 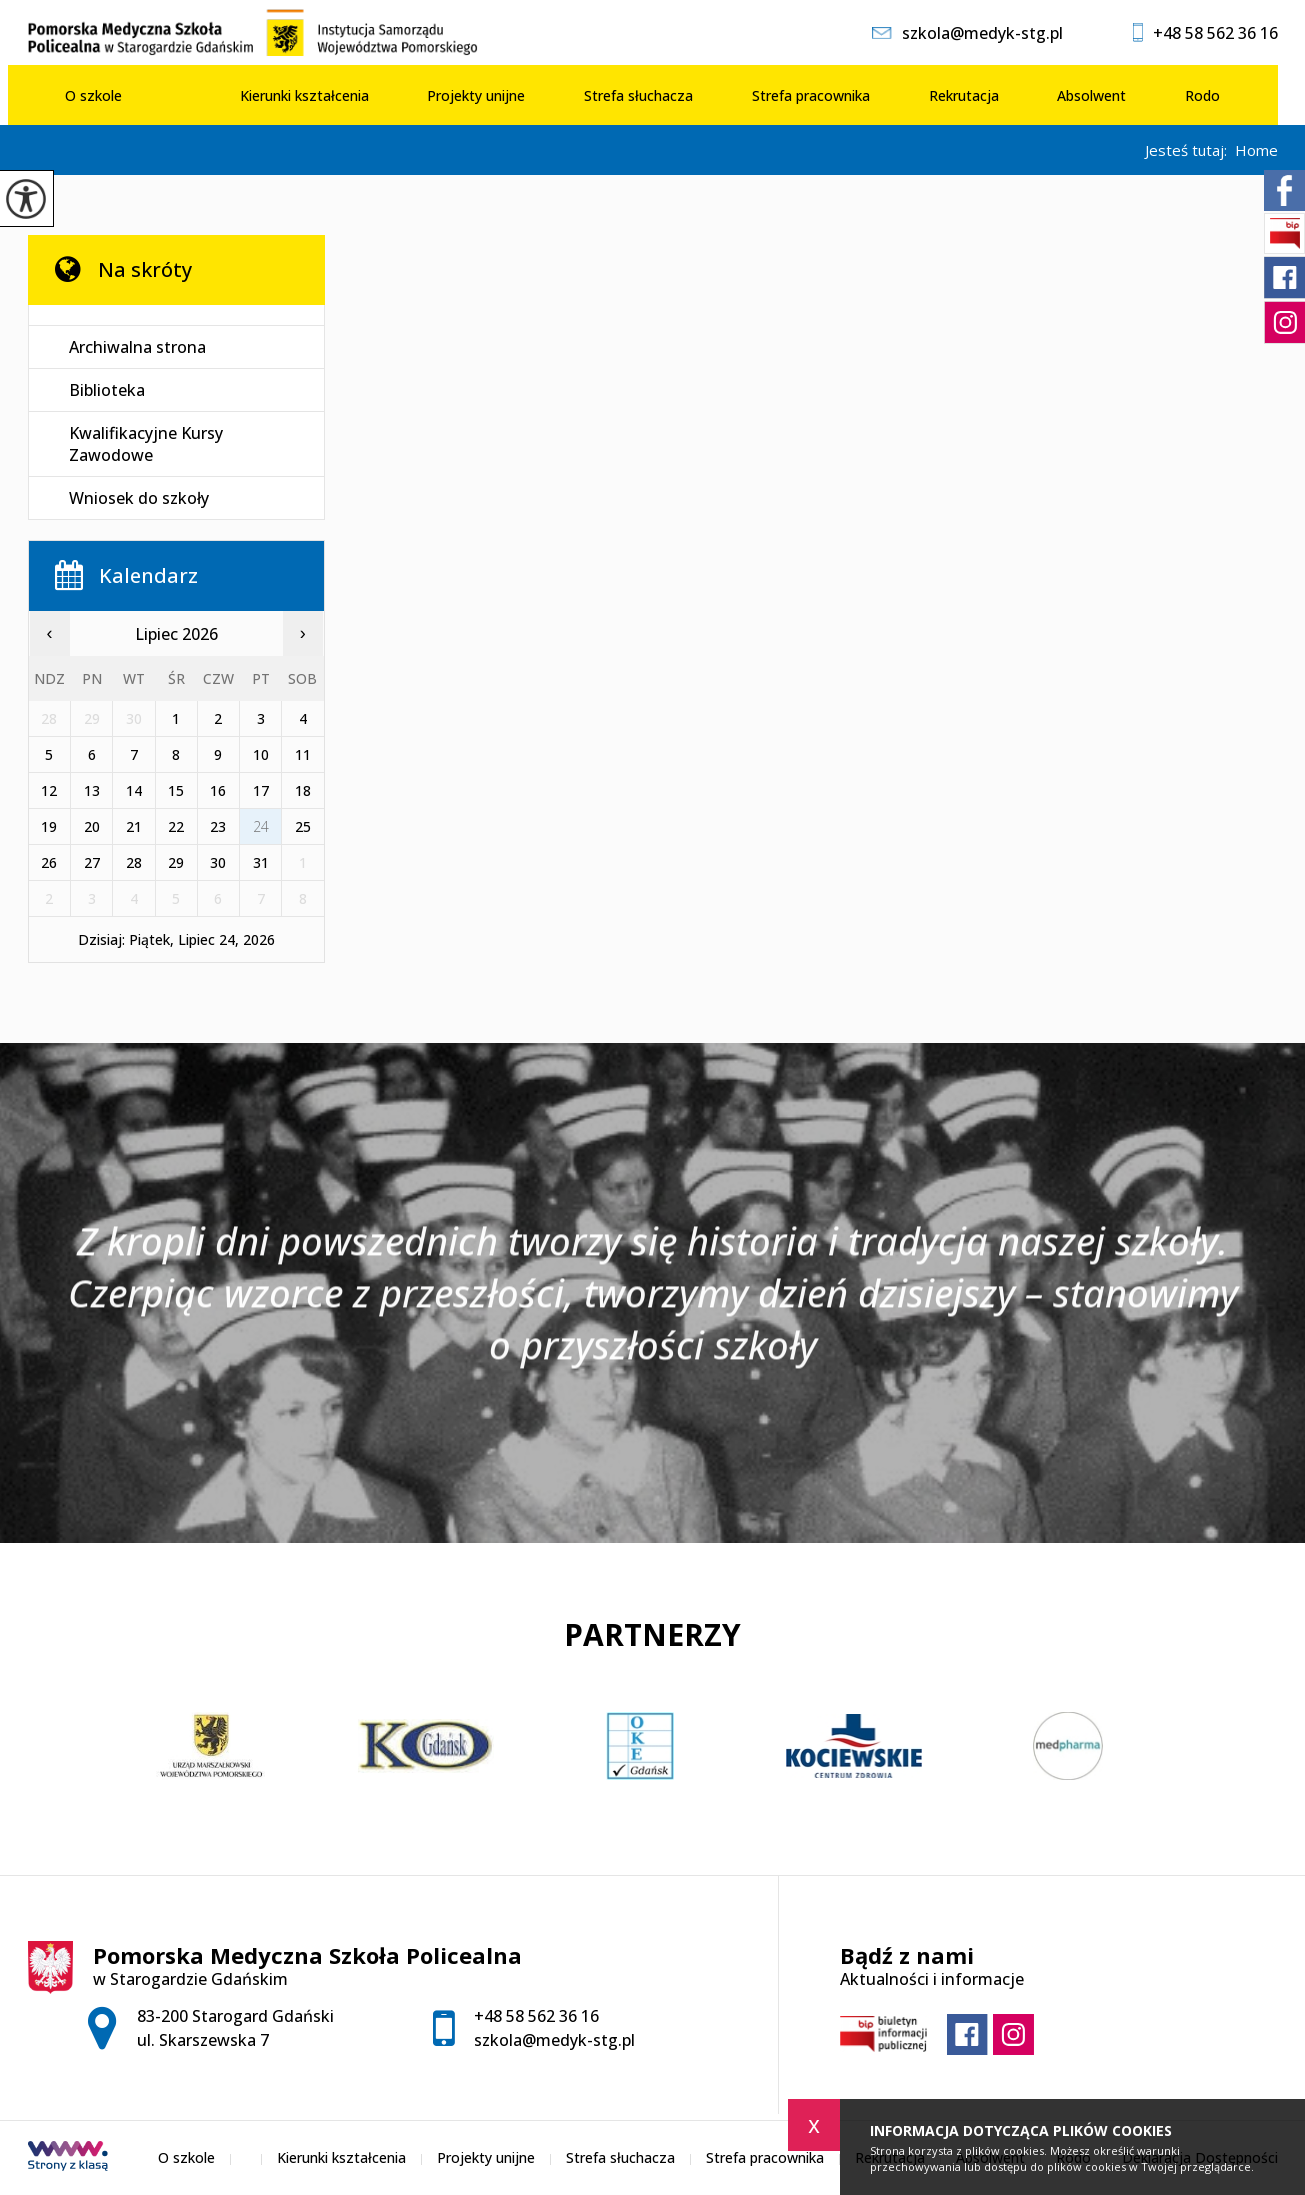 I want to click on 25, so click(x=303, y=826).